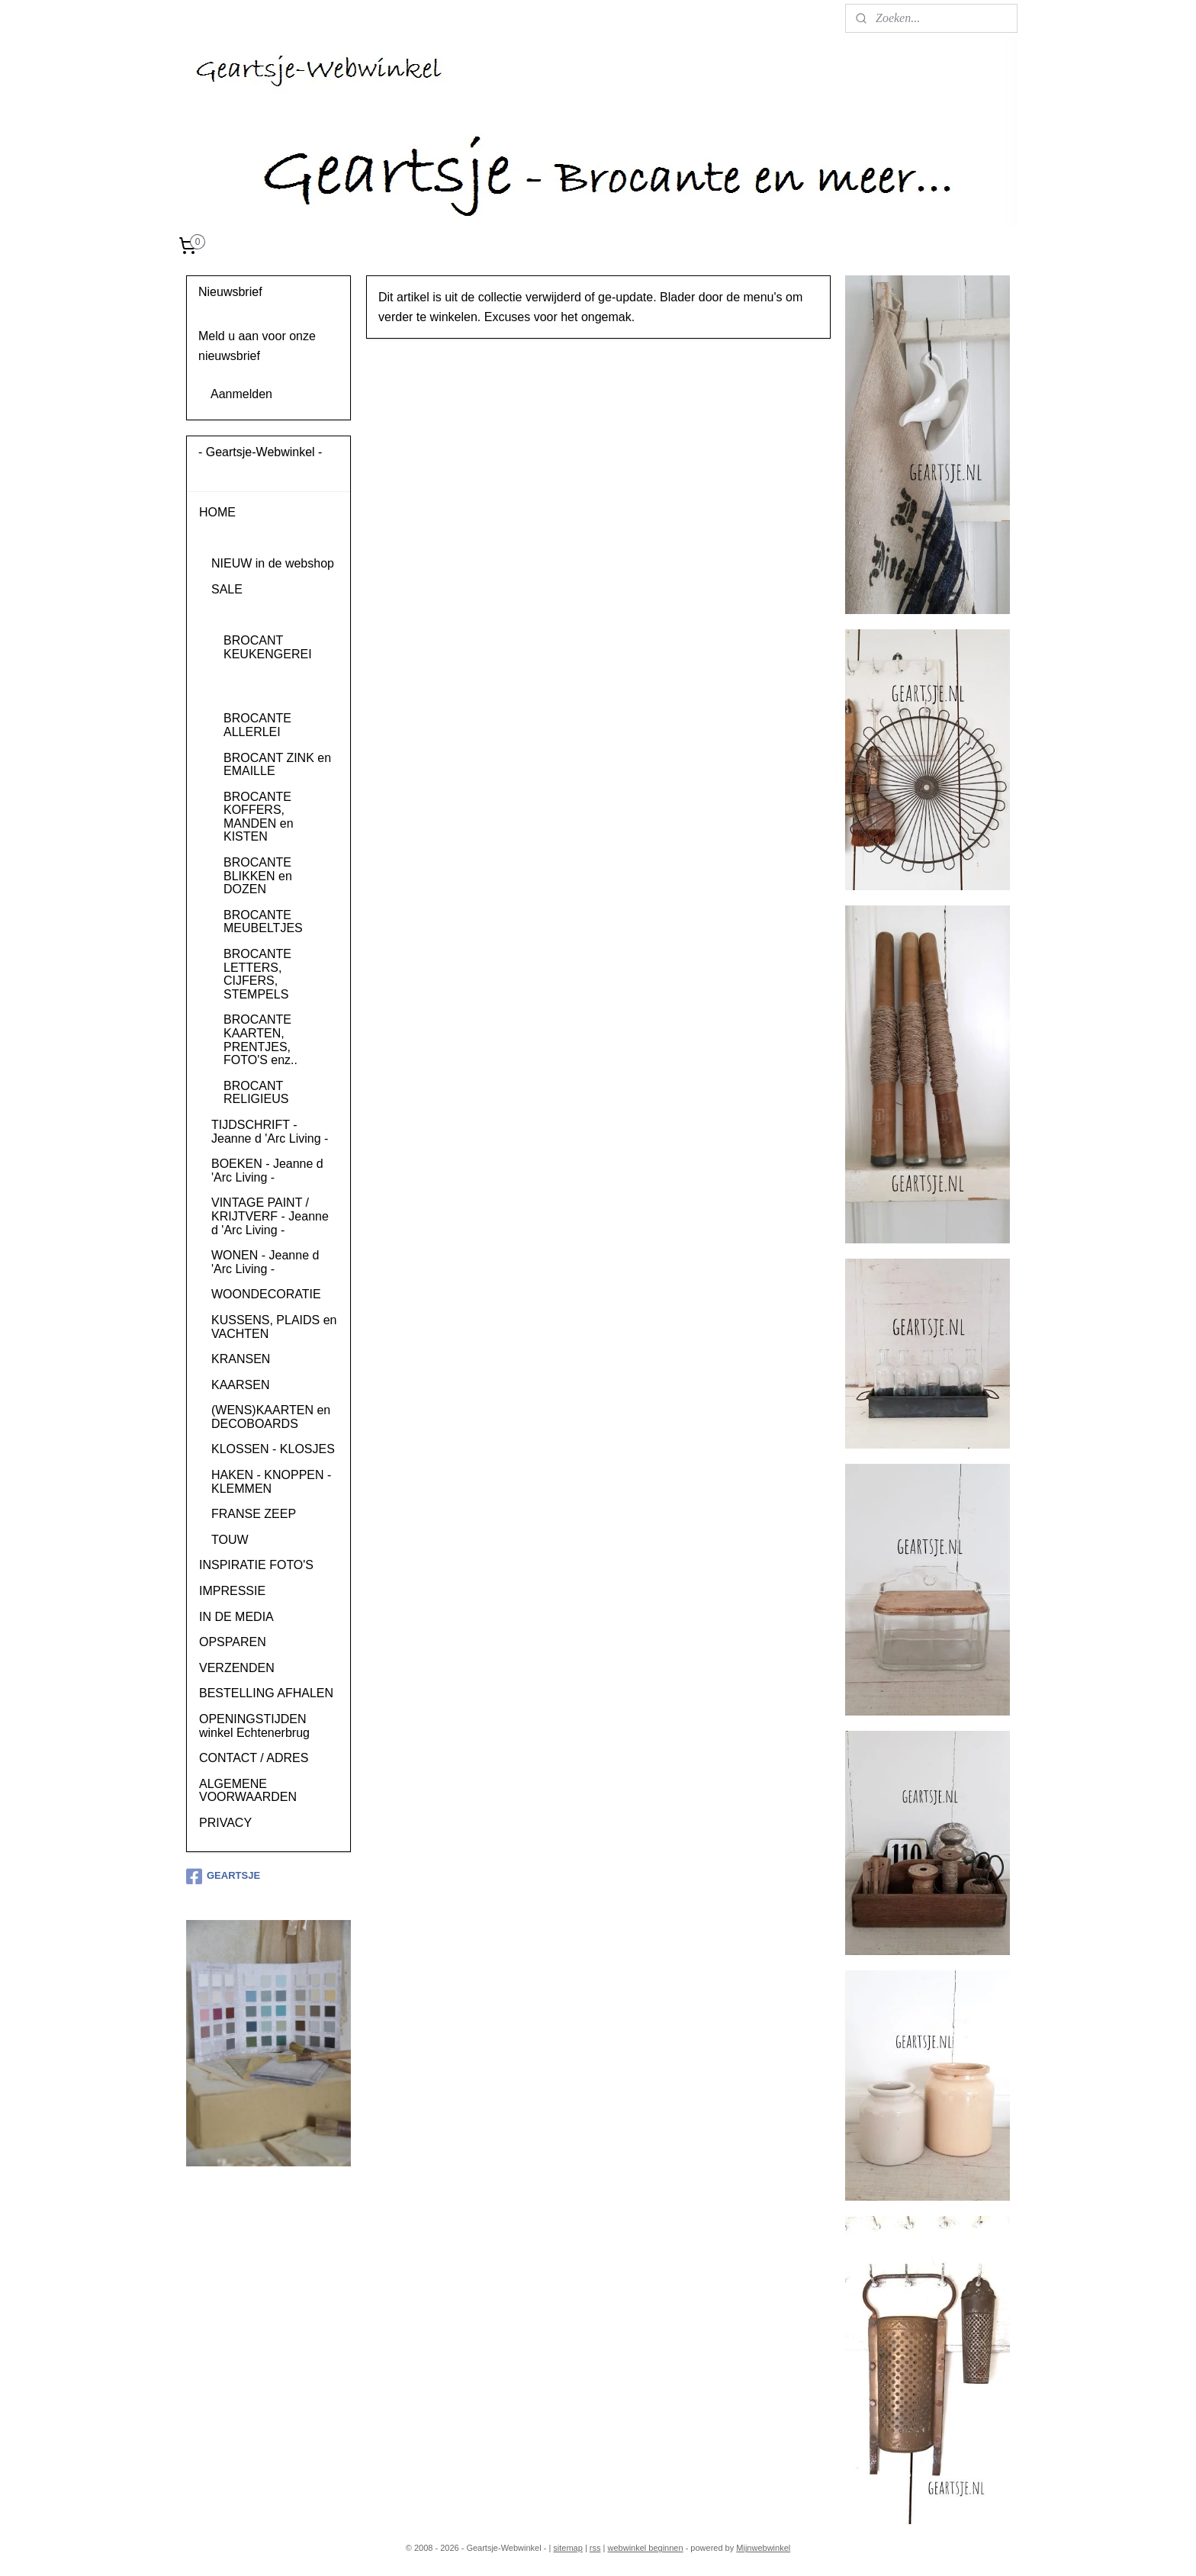  I want to click on VERZENDEN, so click(237, 1667).